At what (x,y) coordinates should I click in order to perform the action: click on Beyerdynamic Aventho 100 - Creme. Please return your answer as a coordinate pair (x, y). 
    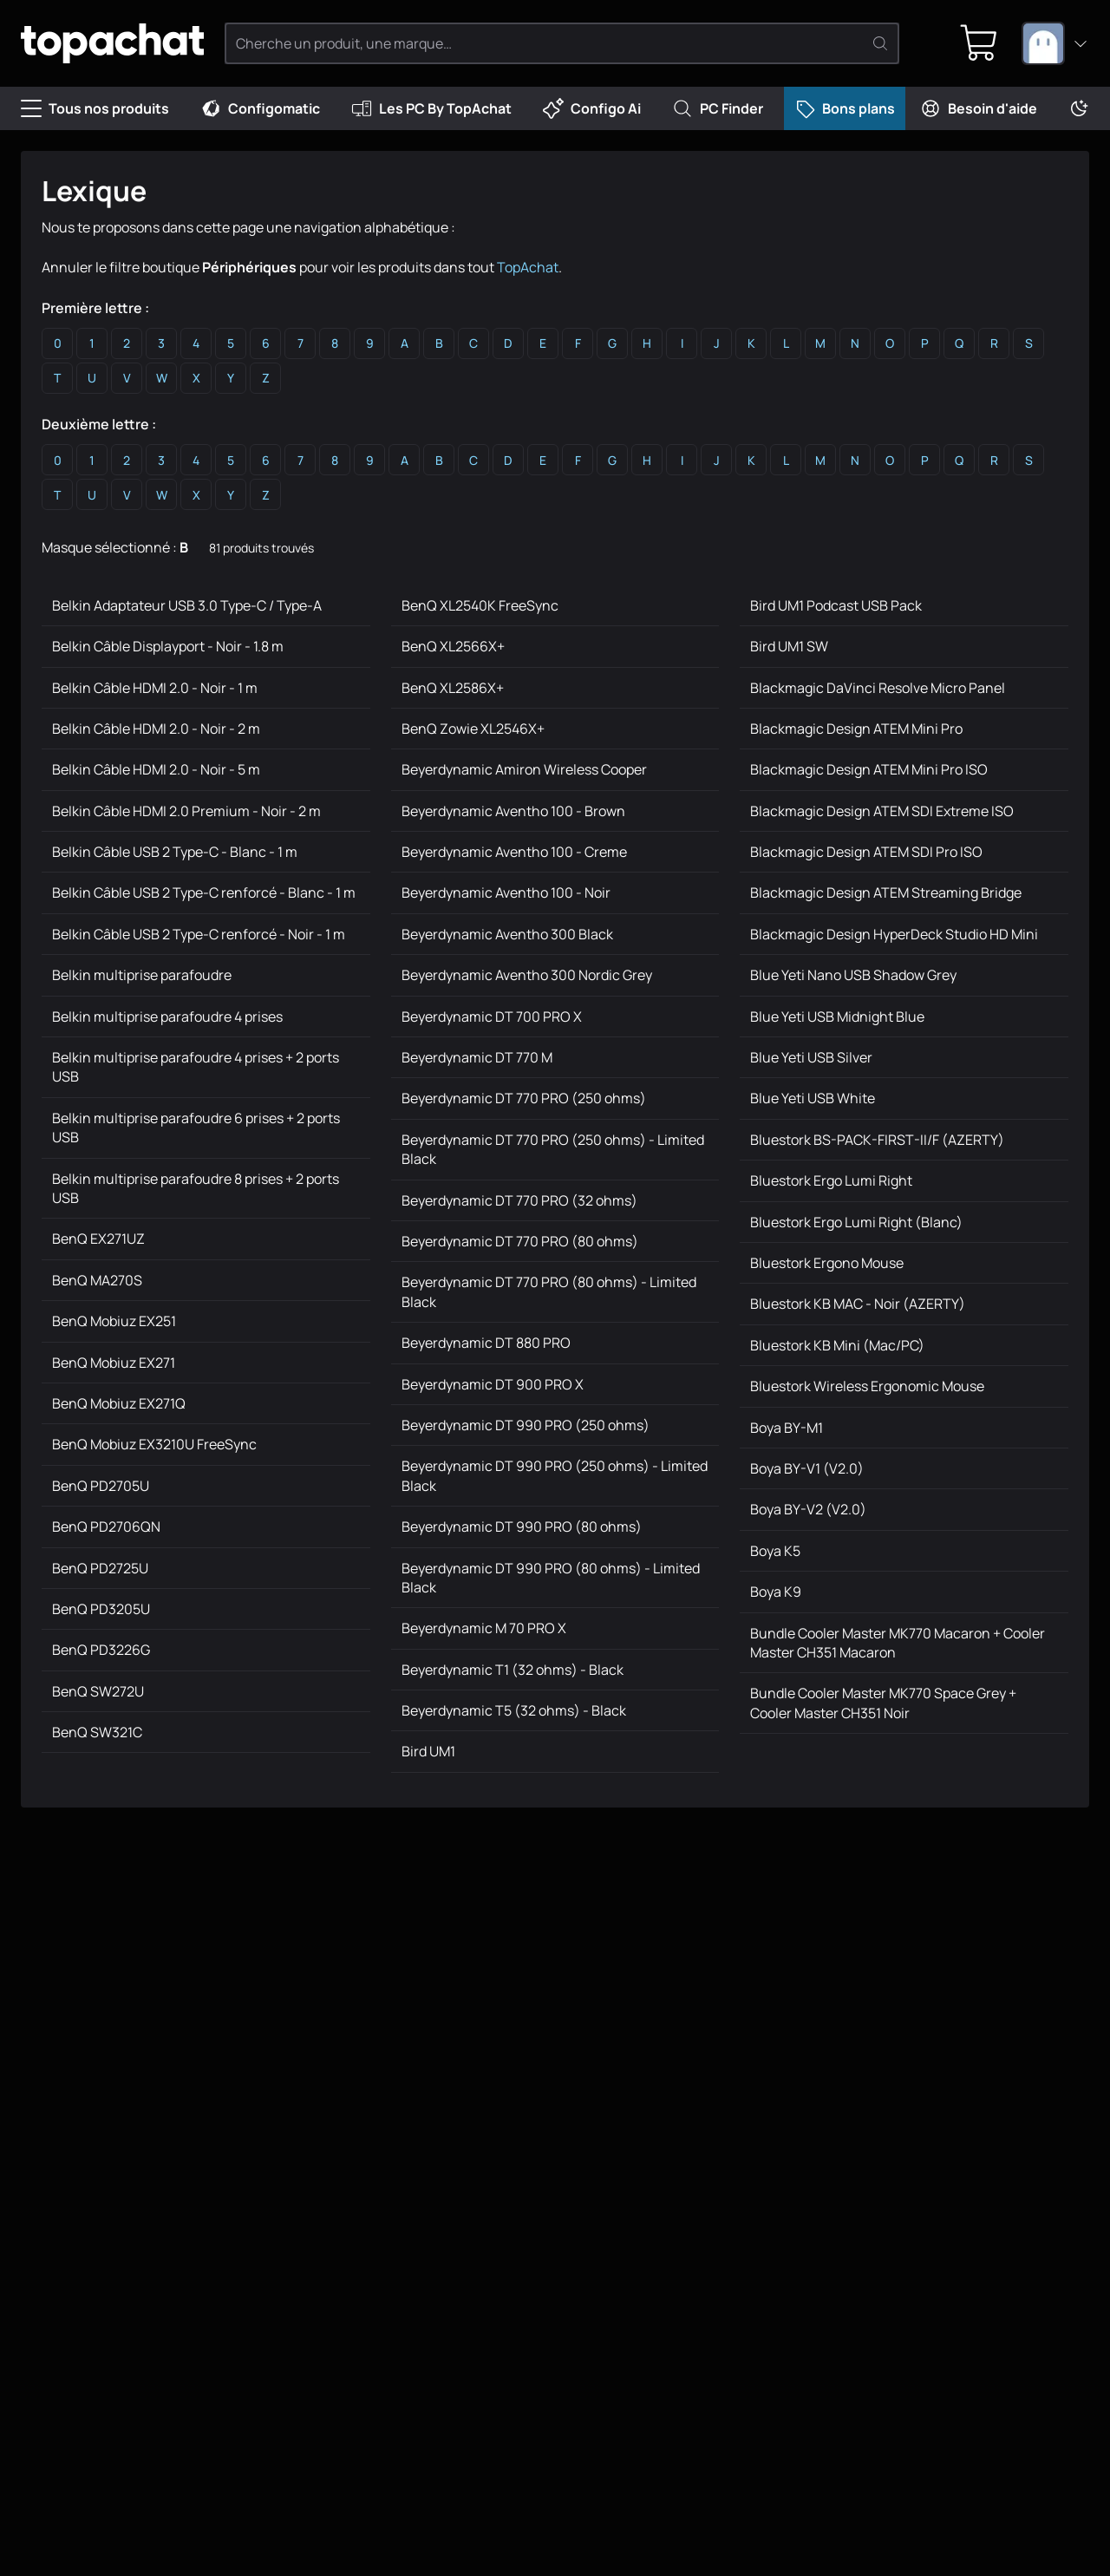
    Looking at the image, I should click on (514, 851).